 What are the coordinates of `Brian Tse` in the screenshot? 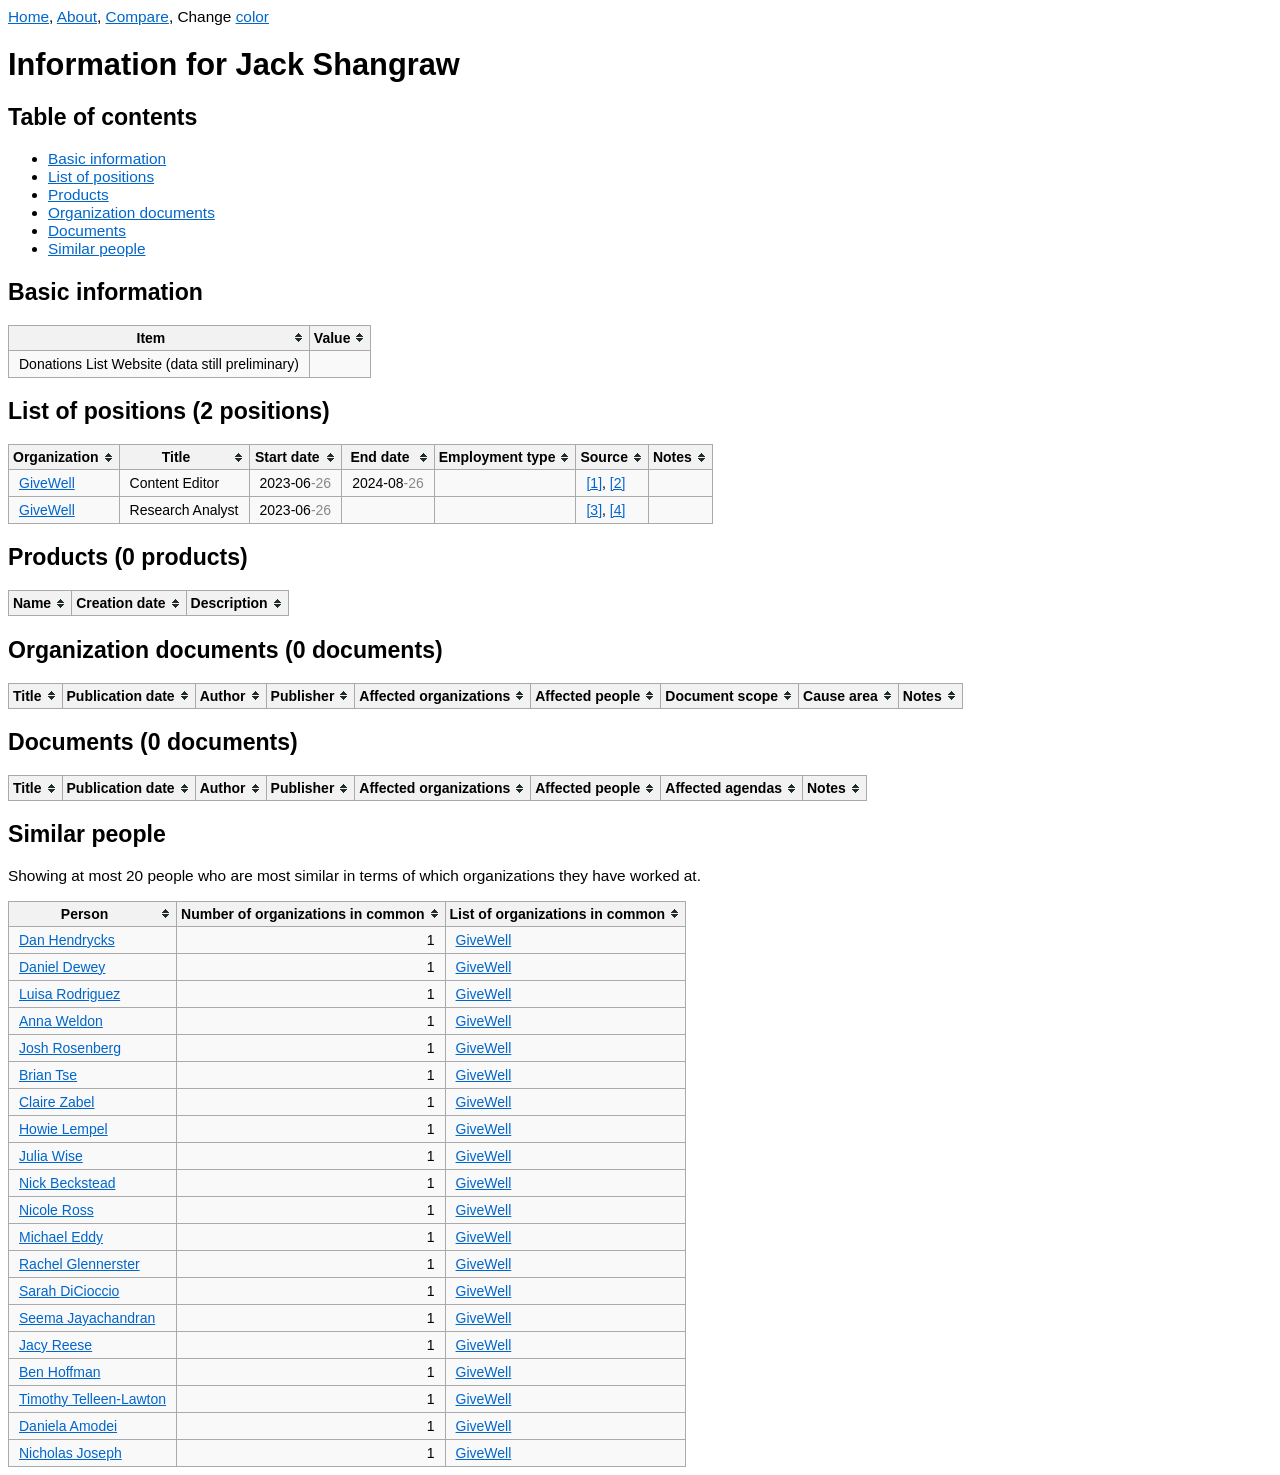 It's located at (48, 1075).